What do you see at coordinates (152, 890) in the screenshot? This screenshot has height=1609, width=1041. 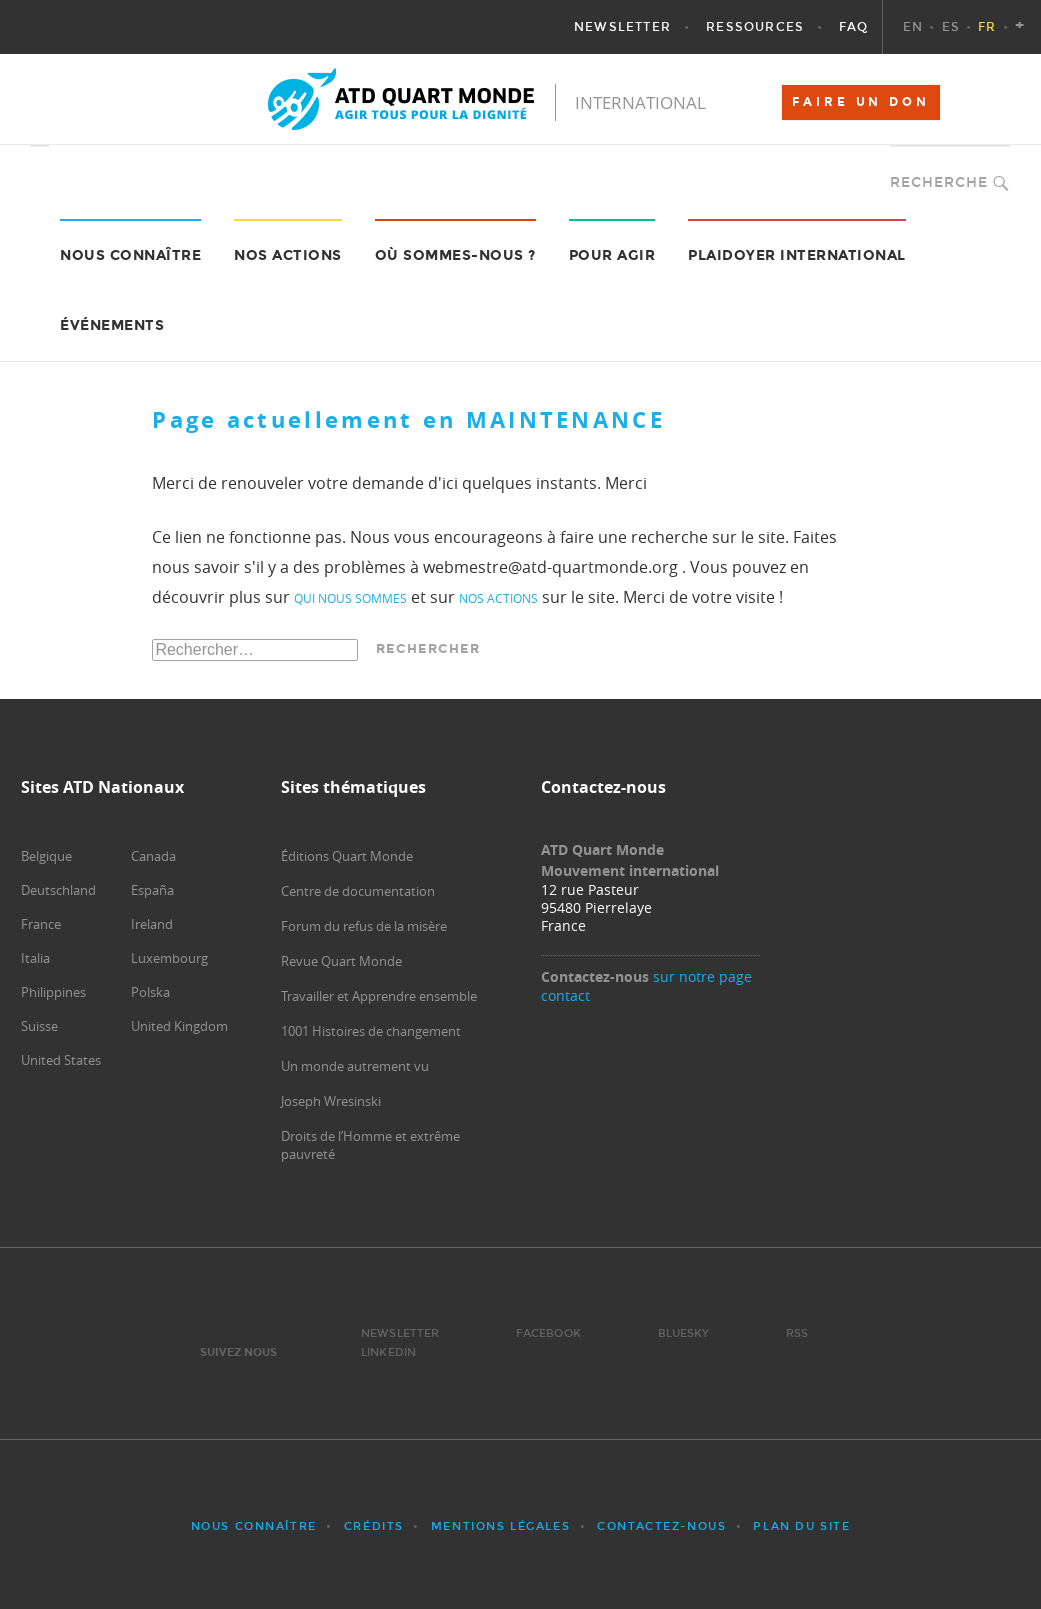 I see `España` at bounding box center [152, 890].